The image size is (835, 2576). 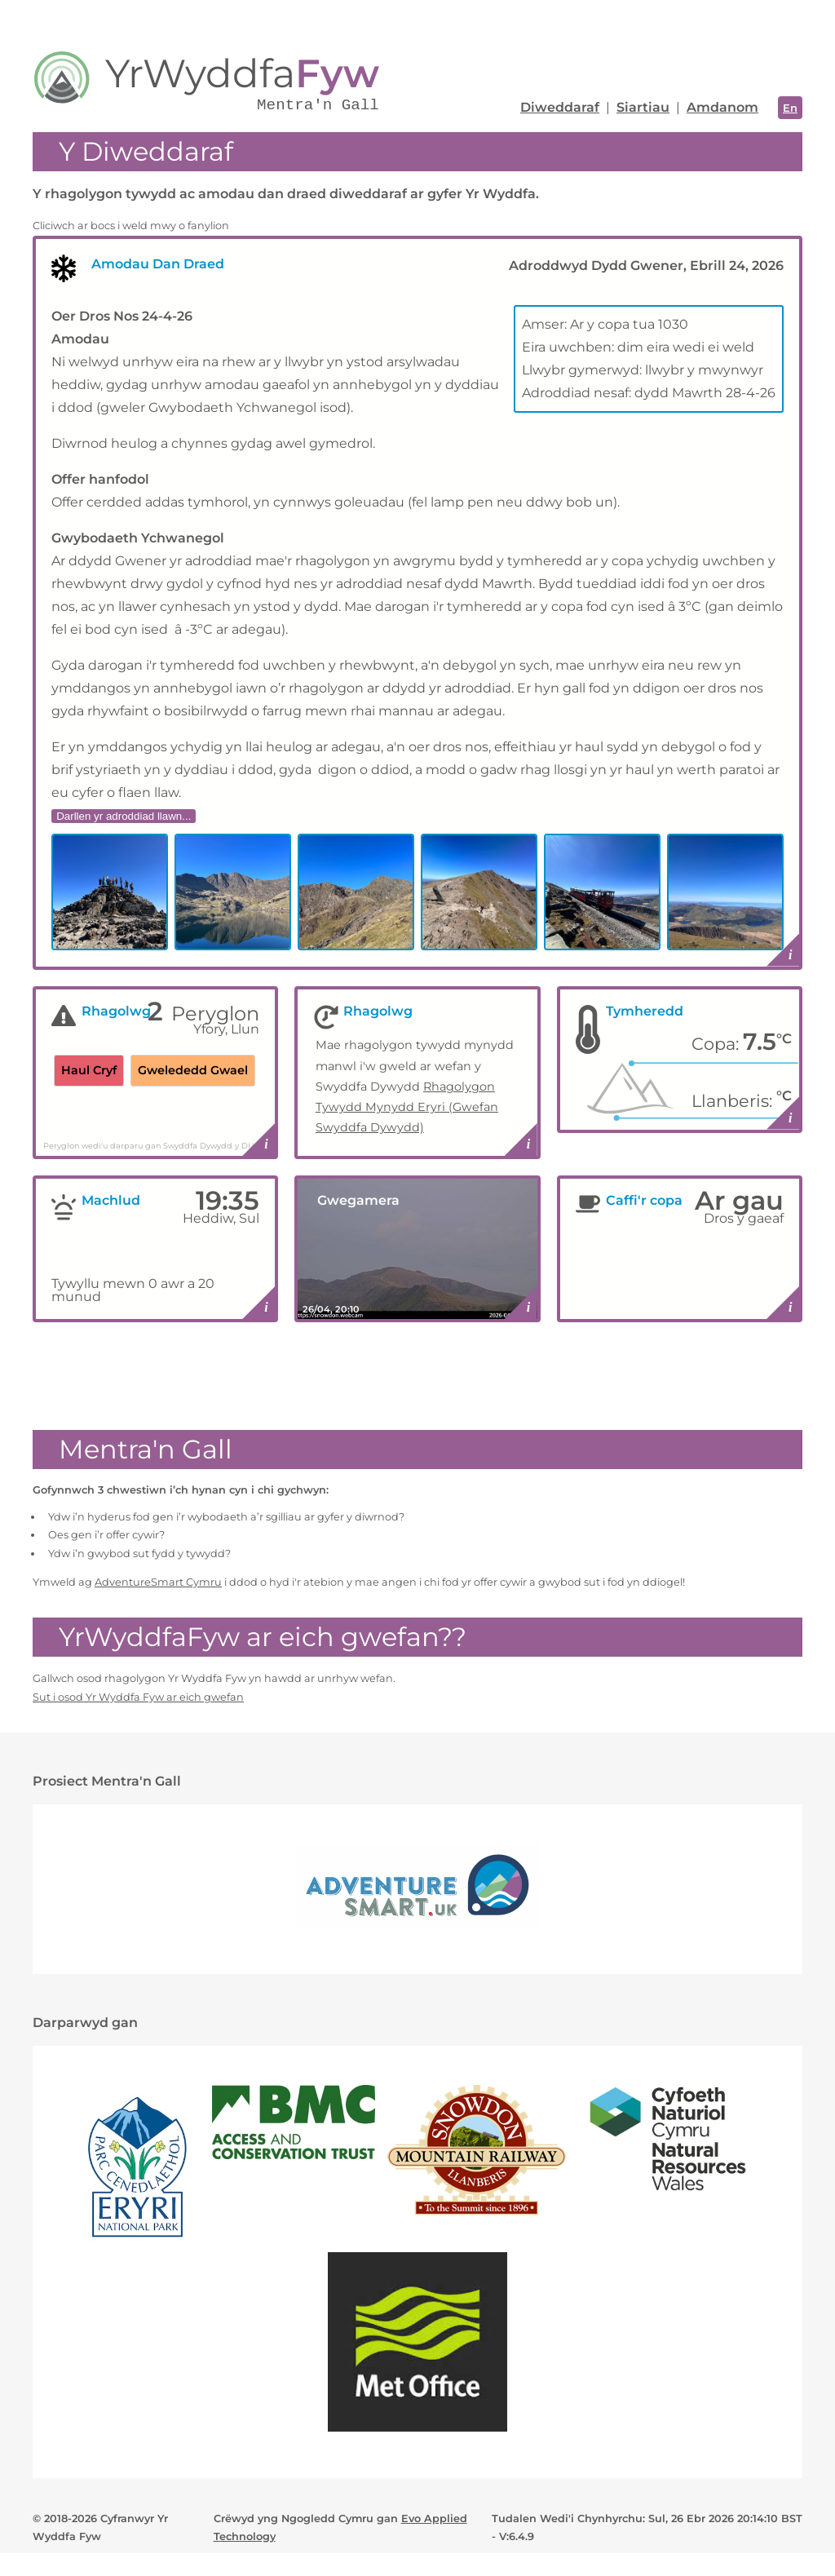 What do you see at coordinates (559, 107) in the screenshot?
I see `Diweddaraf` at bounding box center [559, 107].